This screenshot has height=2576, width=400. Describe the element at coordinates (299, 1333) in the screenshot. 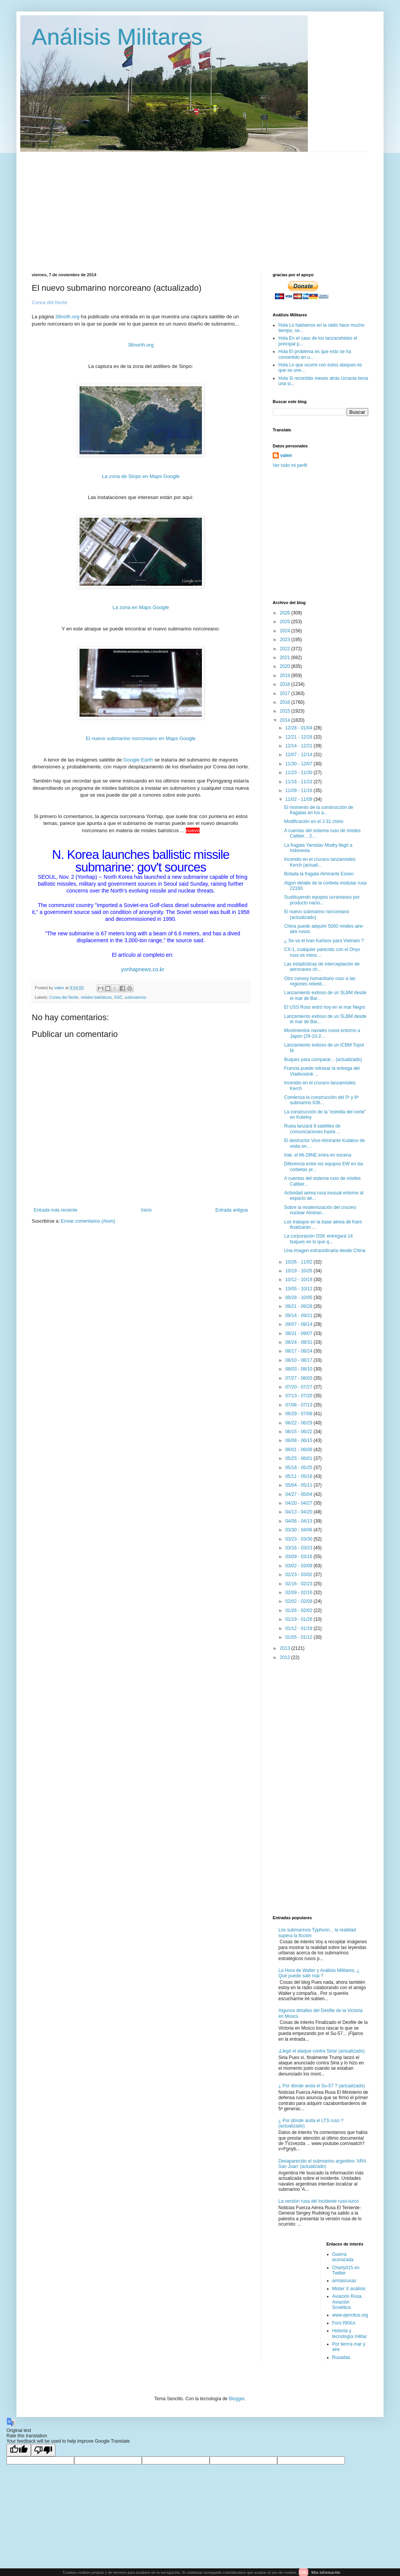

I see `08/31 - 09/07` at that location.